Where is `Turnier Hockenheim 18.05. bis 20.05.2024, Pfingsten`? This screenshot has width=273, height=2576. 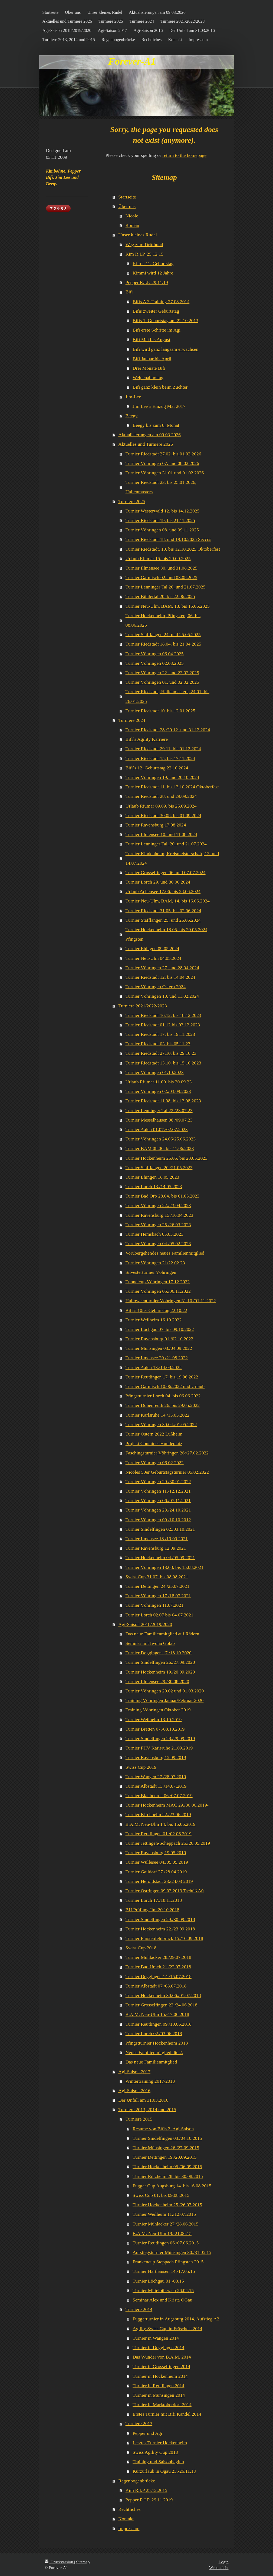
Turnier Hockenheim 18.05. bis 20.05.2024, Pfingsten is located at coordinates (167, 934).